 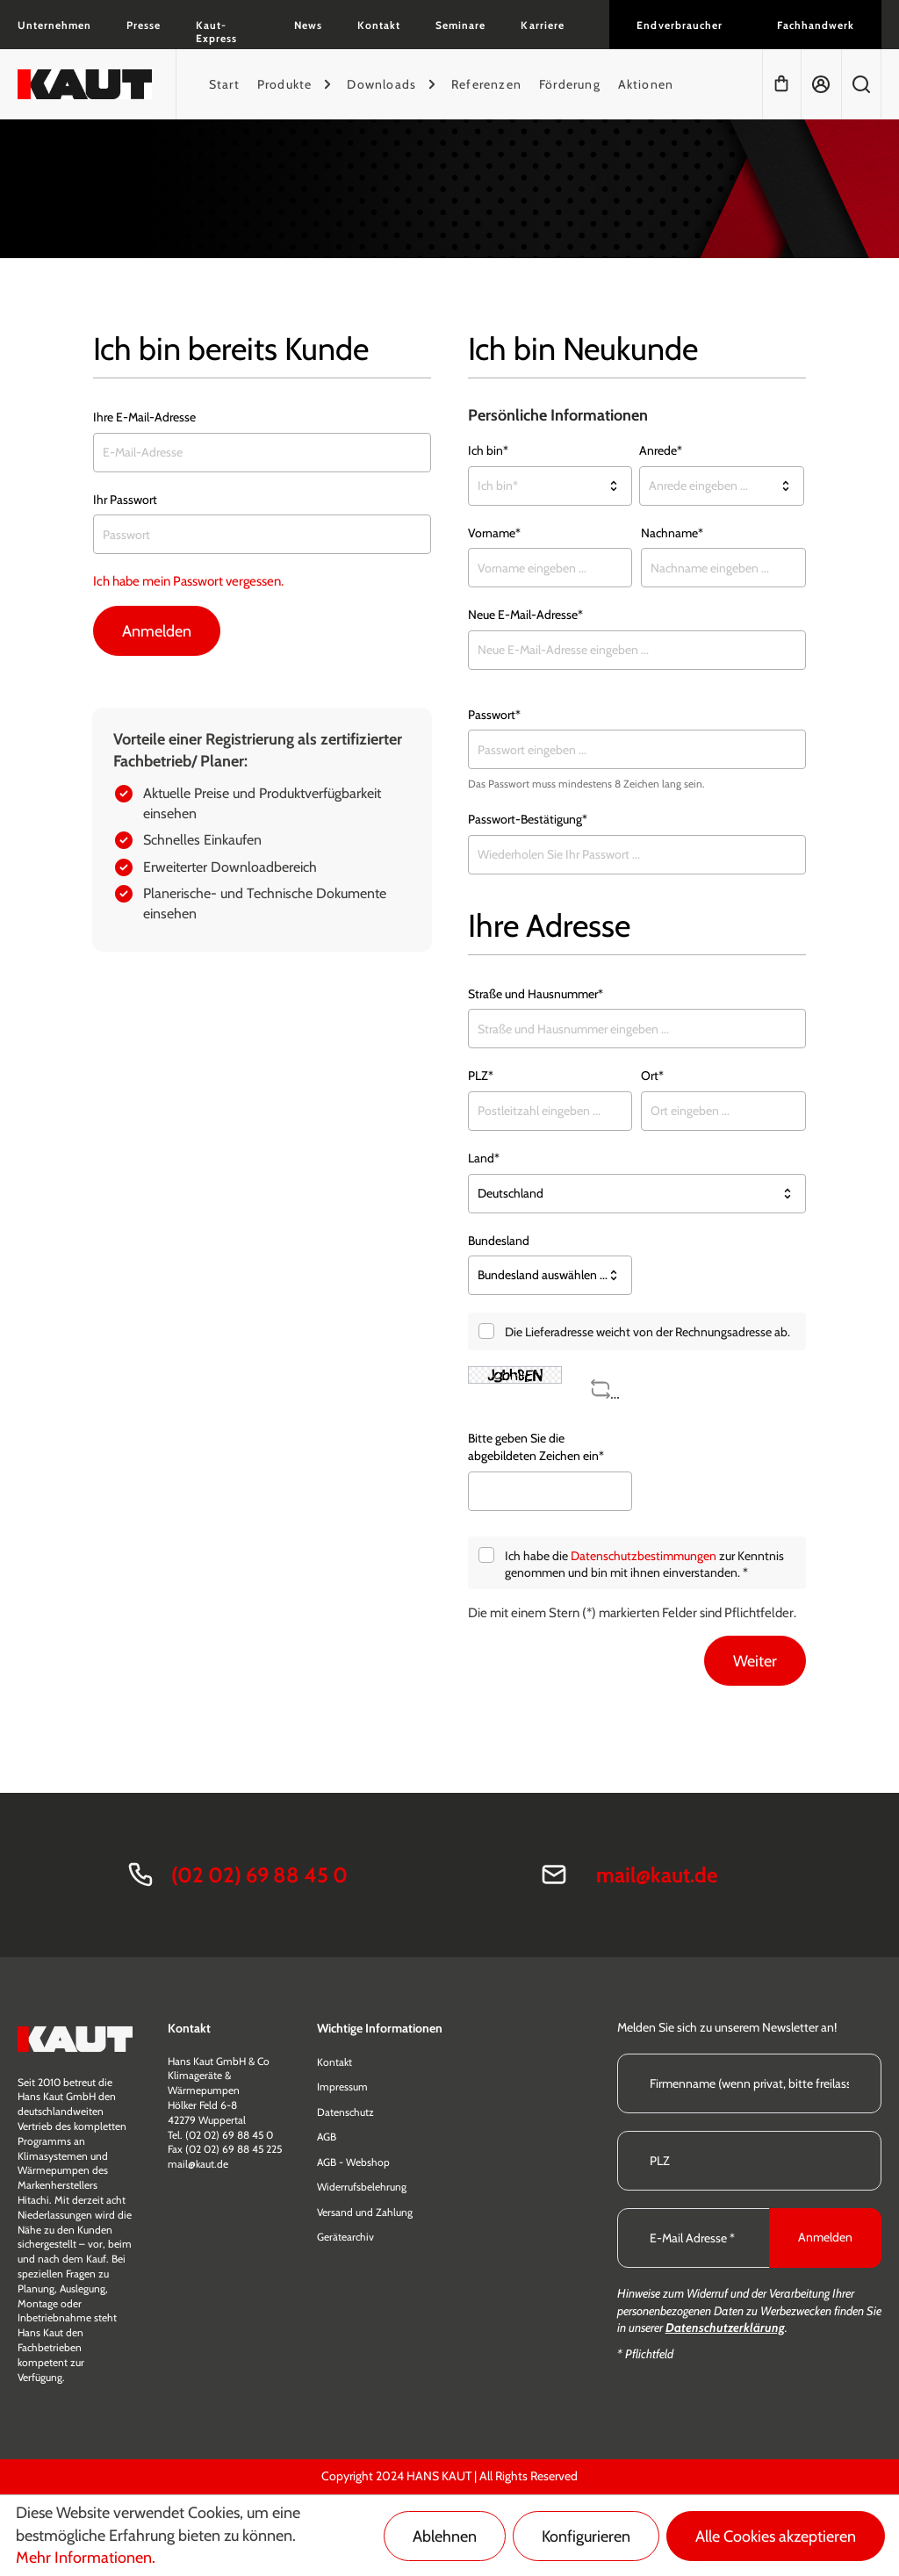 What do you see at coordinates (775, 2536) in the screenshot?
I see `Alle Cookies akzeptieren` at bounding box center [775, 2536].